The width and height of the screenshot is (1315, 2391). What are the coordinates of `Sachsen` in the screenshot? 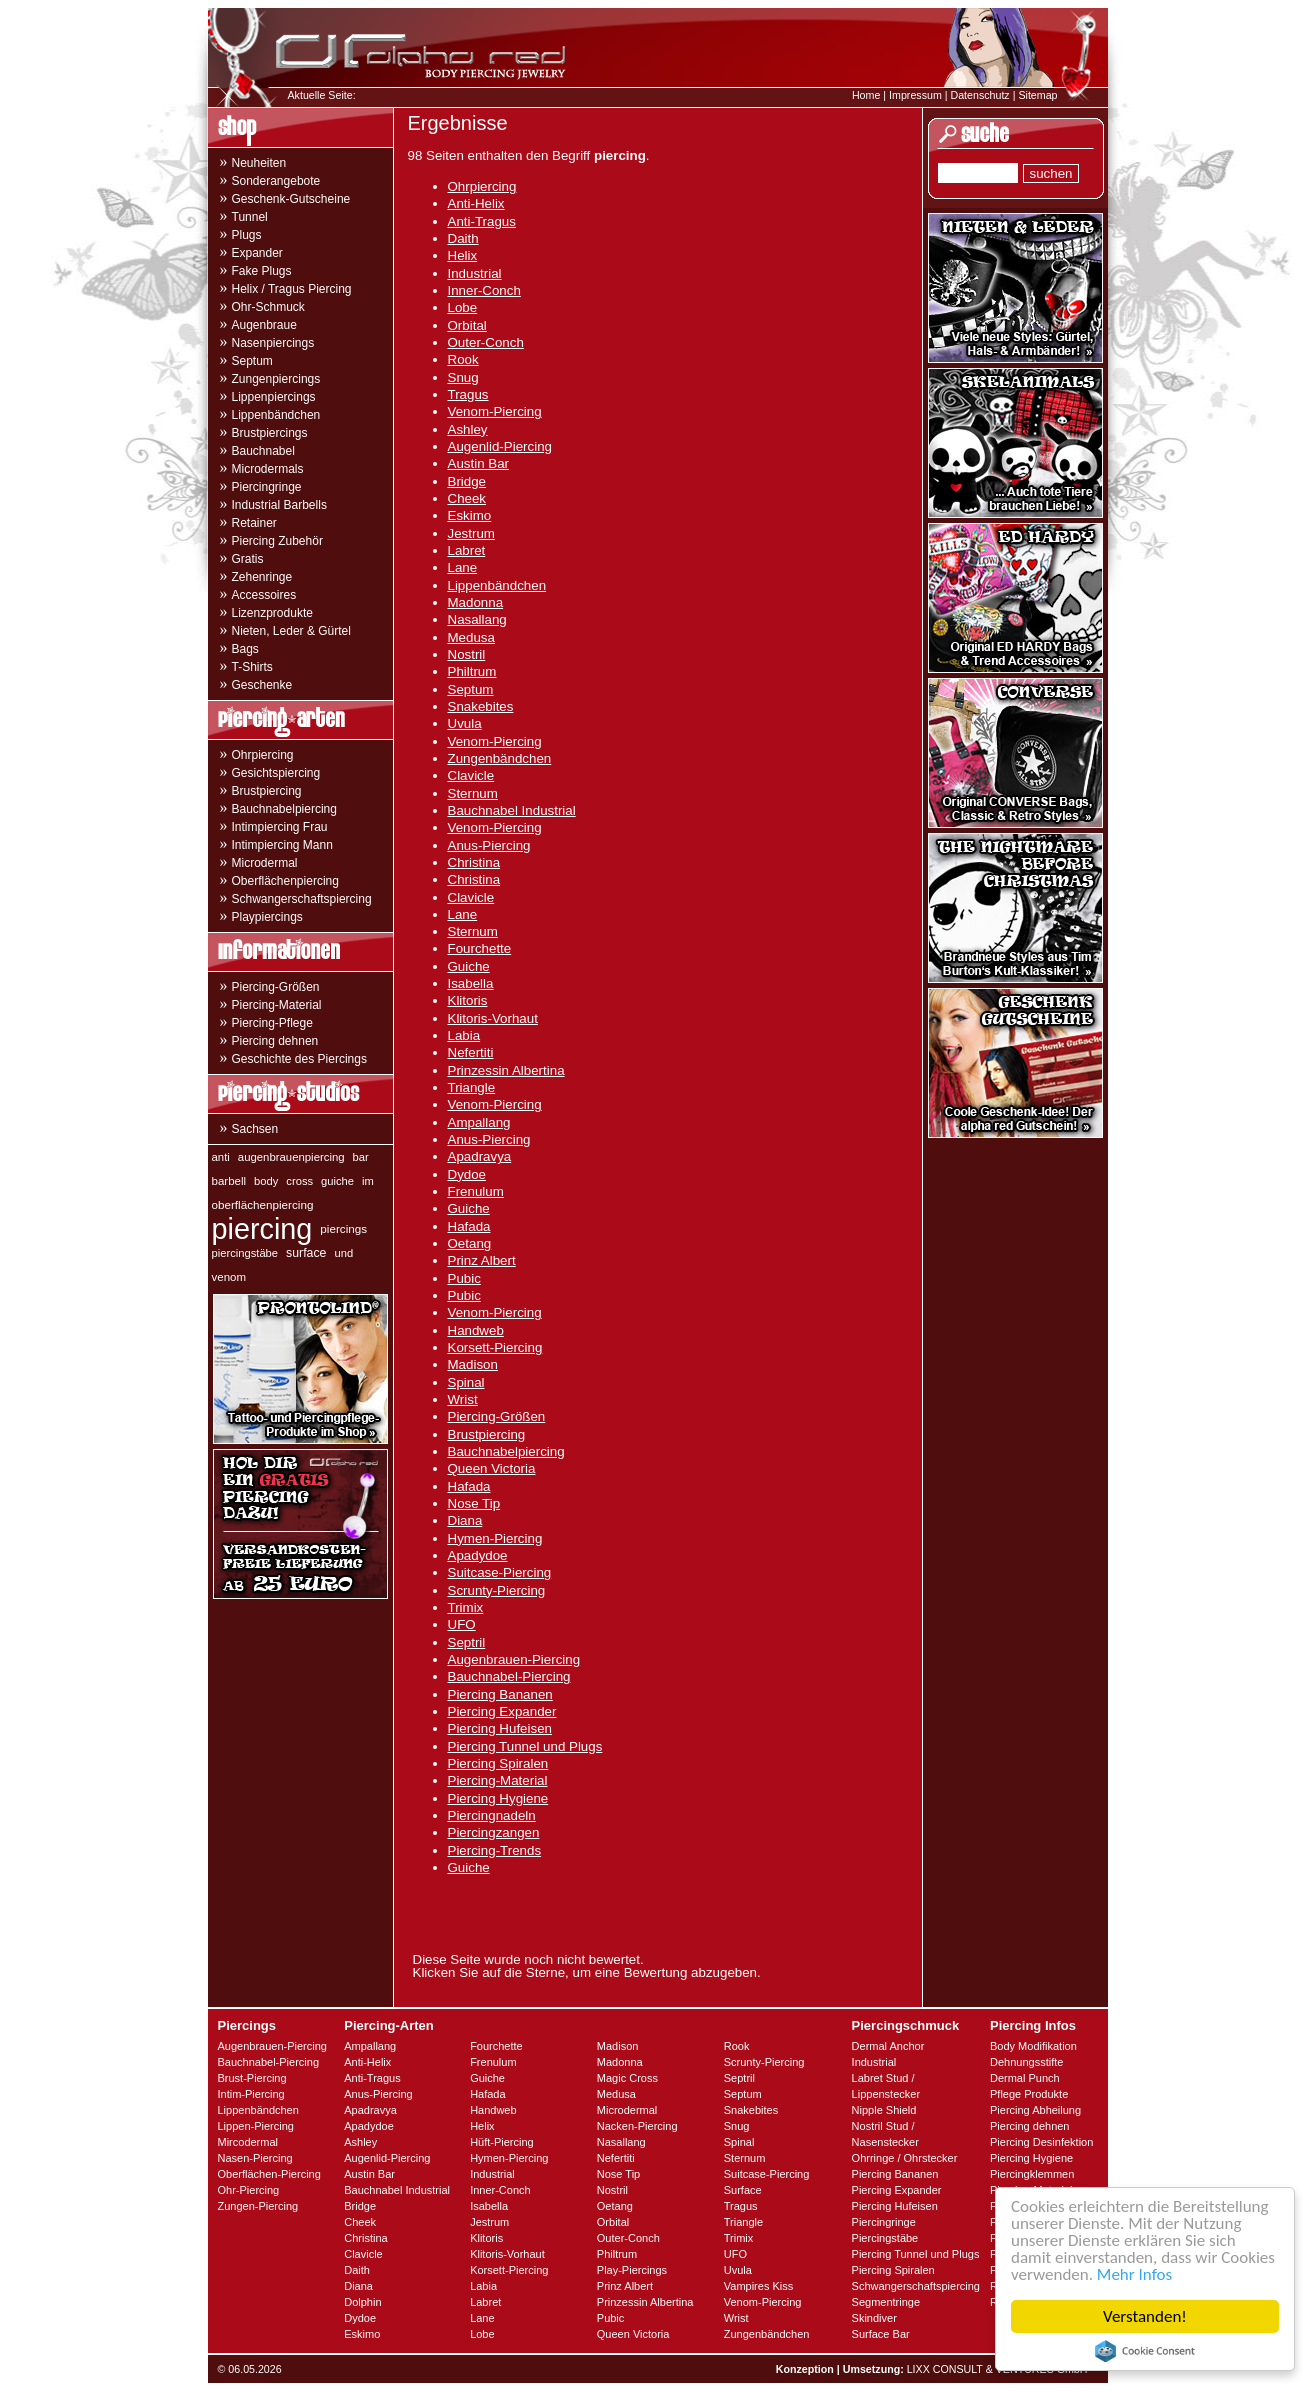 It's located at (255, 1129).